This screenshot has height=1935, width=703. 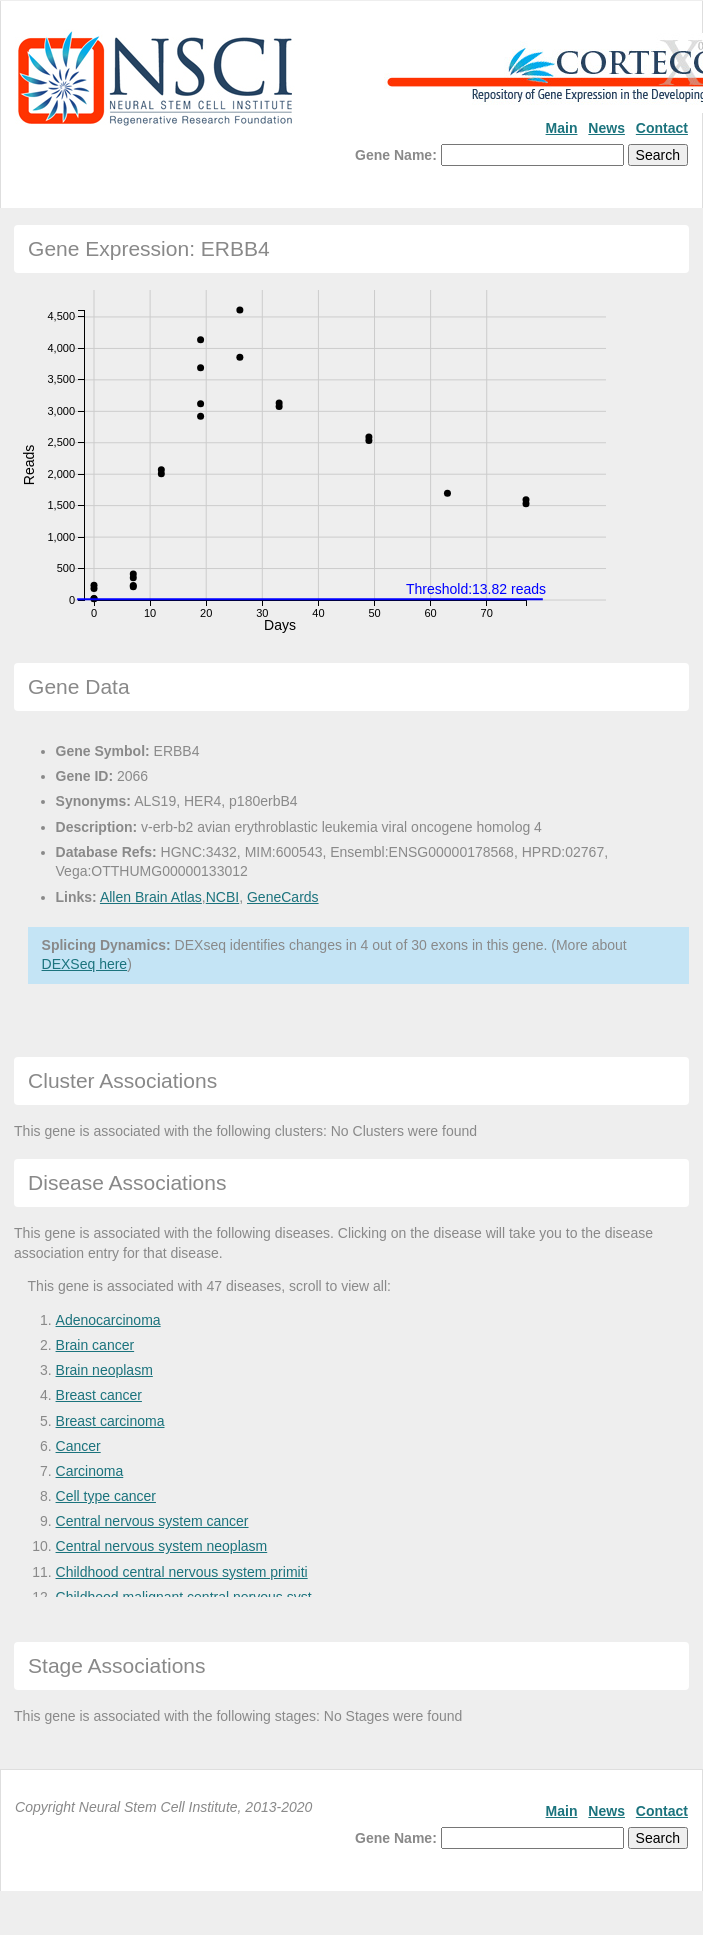 What do you see at coordinates (152, 1521) in the screenshot?
I see `Central nervous system cancer` at bounding box center [152, 1521].